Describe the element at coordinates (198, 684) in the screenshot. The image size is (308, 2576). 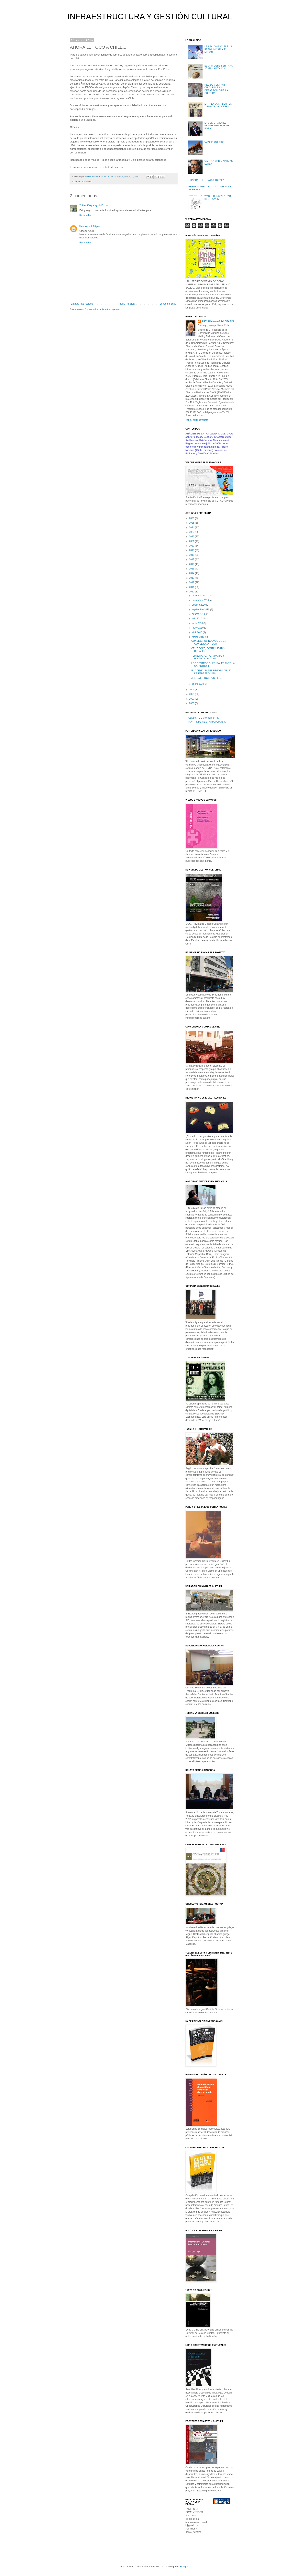
I see `enero 2010` at that location.